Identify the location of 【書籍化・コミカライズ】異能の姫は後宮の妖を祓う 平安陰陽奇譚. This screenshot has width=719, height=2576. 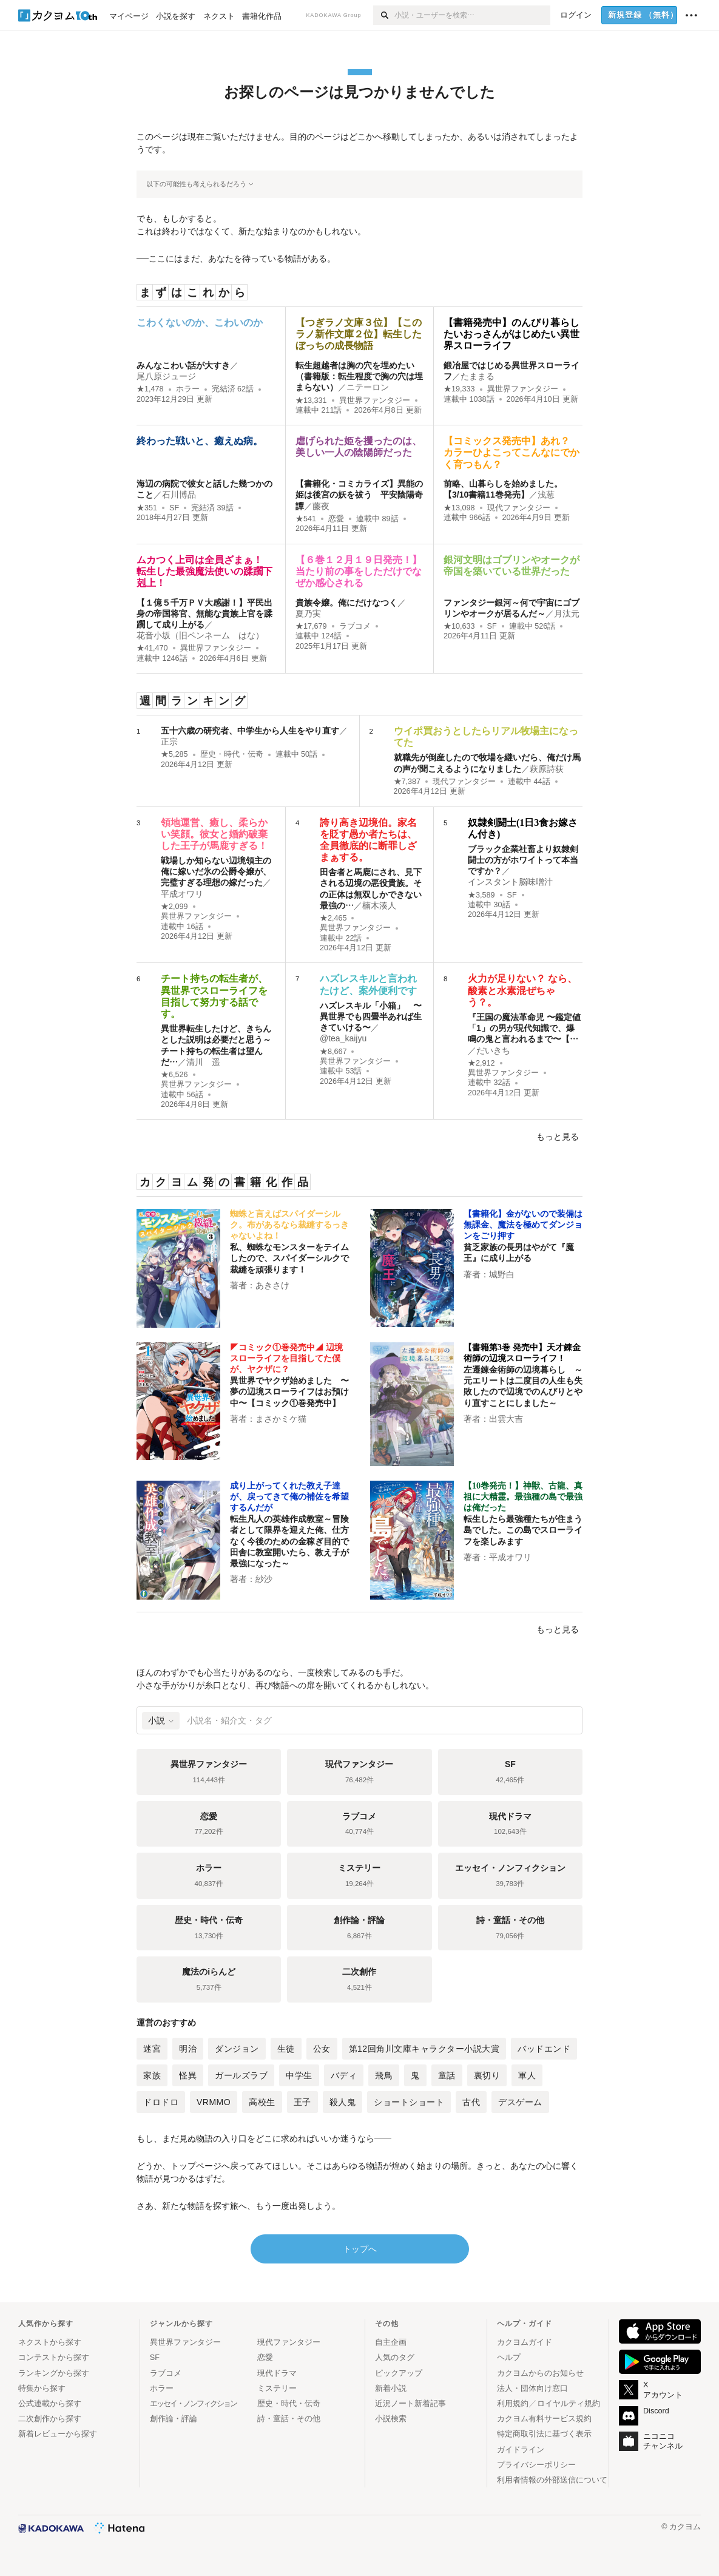
(359, 494).